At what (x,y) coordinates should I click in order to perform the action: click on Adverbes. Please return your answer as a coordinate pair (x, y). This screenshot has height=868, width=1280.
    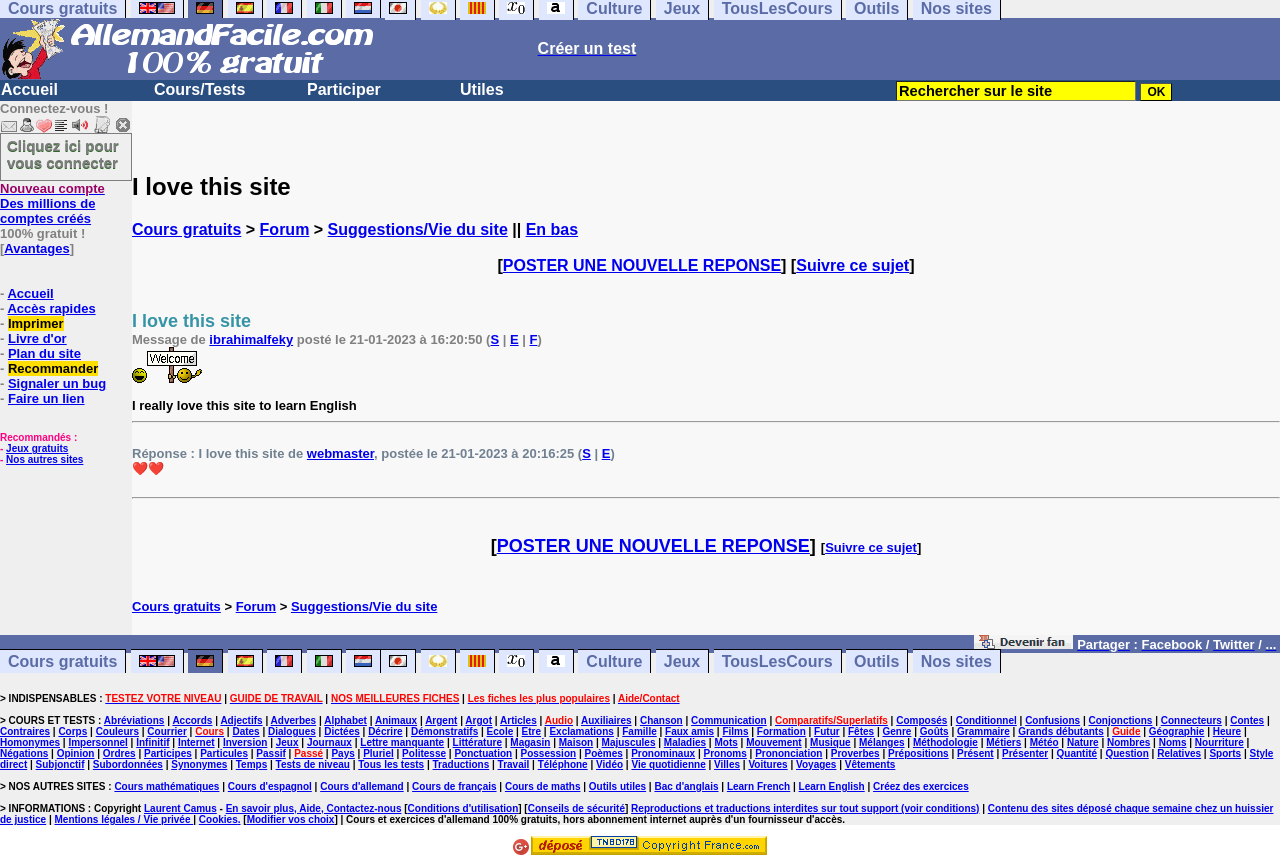
    Looking at the image, I should click on (294, 720).